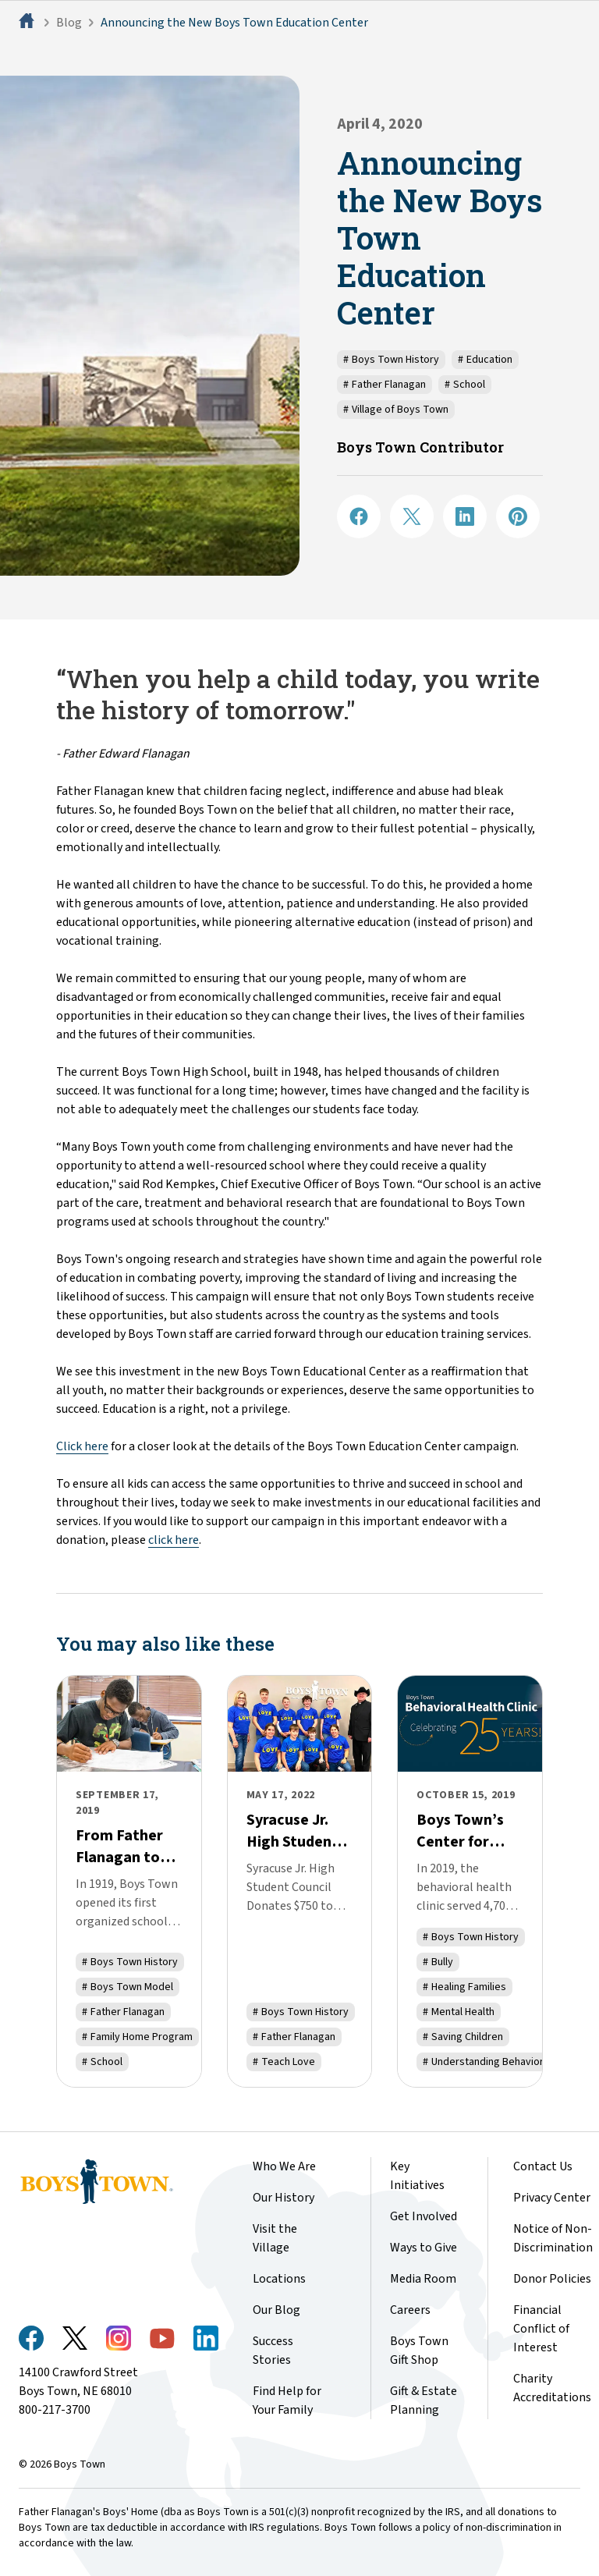 The image size is (599, 2576). I want to click on Who We Are, so click(284, 2166).